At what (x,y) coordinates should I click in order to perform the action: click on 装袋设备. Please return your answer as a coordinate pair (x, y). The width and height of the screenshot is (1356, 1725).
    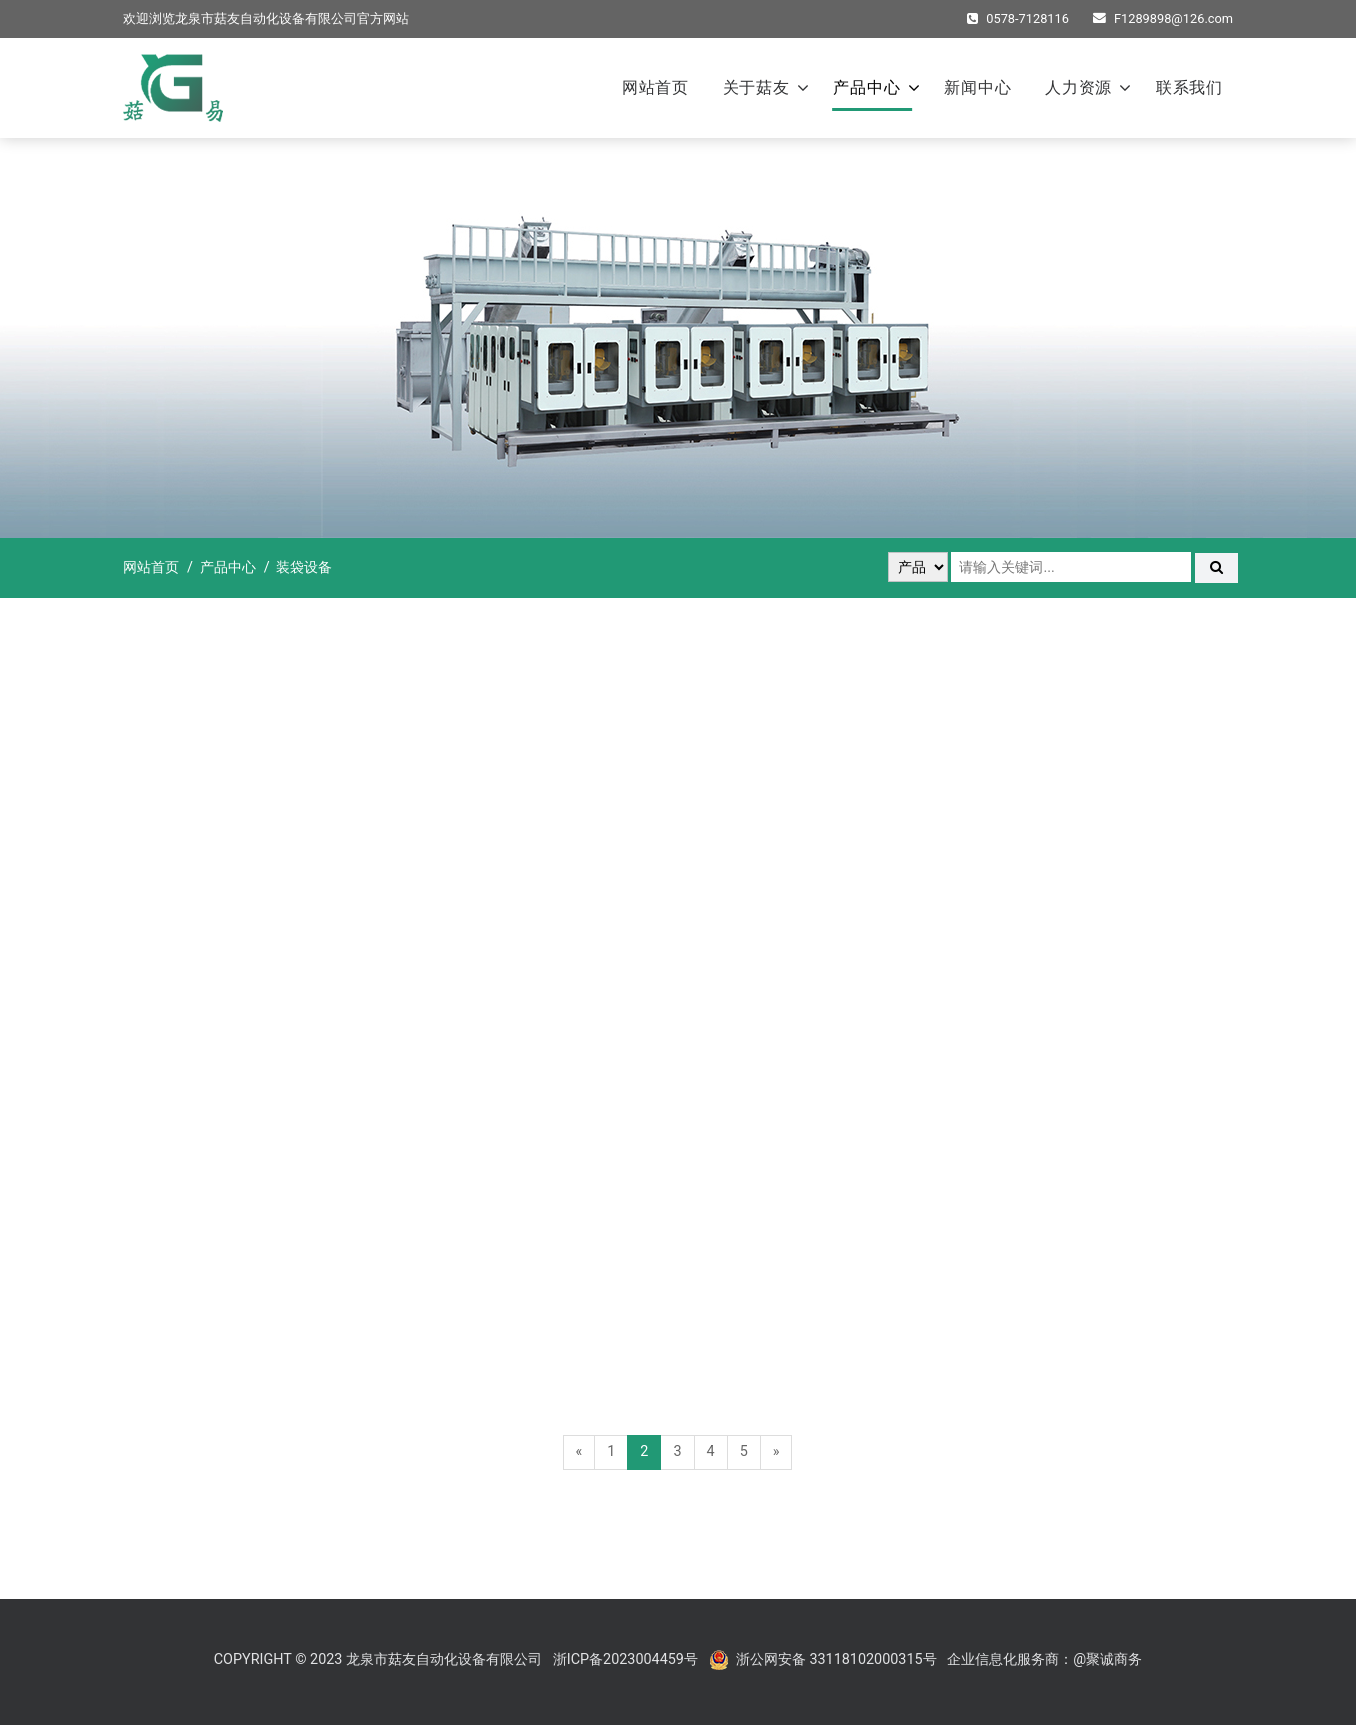
    Looking at the image, I should click on (304, 567).